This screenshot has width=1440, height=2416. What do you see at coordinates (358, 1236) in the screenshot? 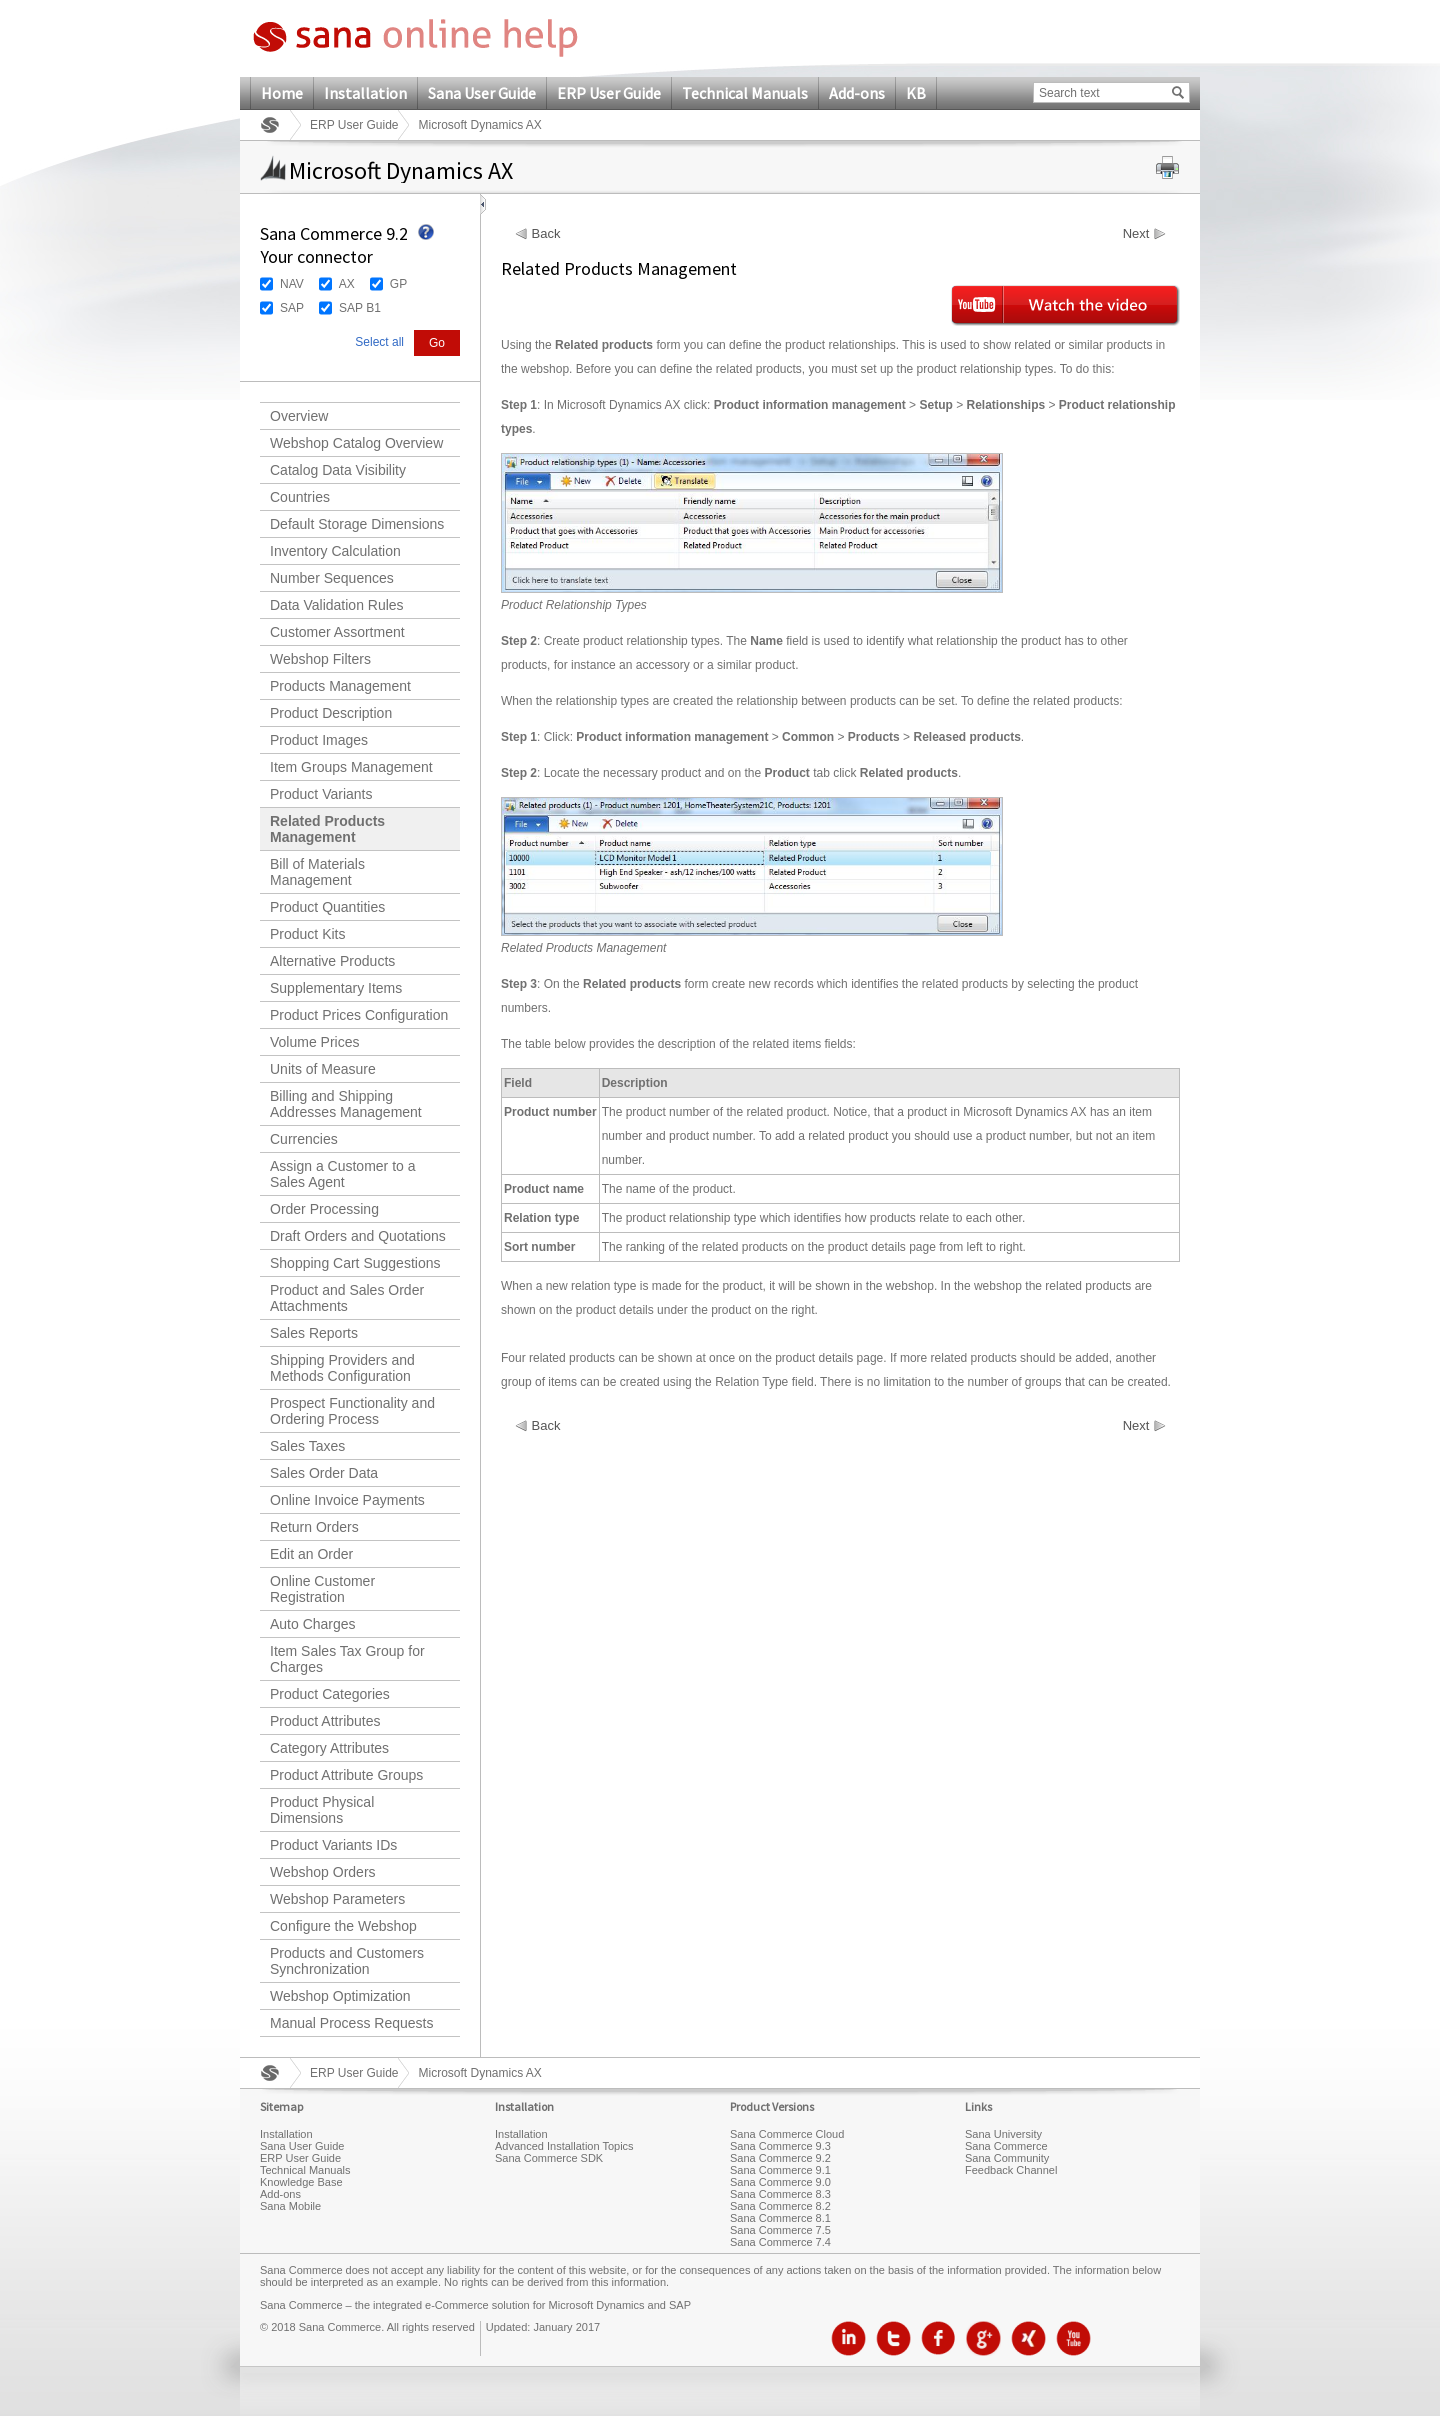
I see `Draft Orders and Quotations` at bounding box center [358, 1236].